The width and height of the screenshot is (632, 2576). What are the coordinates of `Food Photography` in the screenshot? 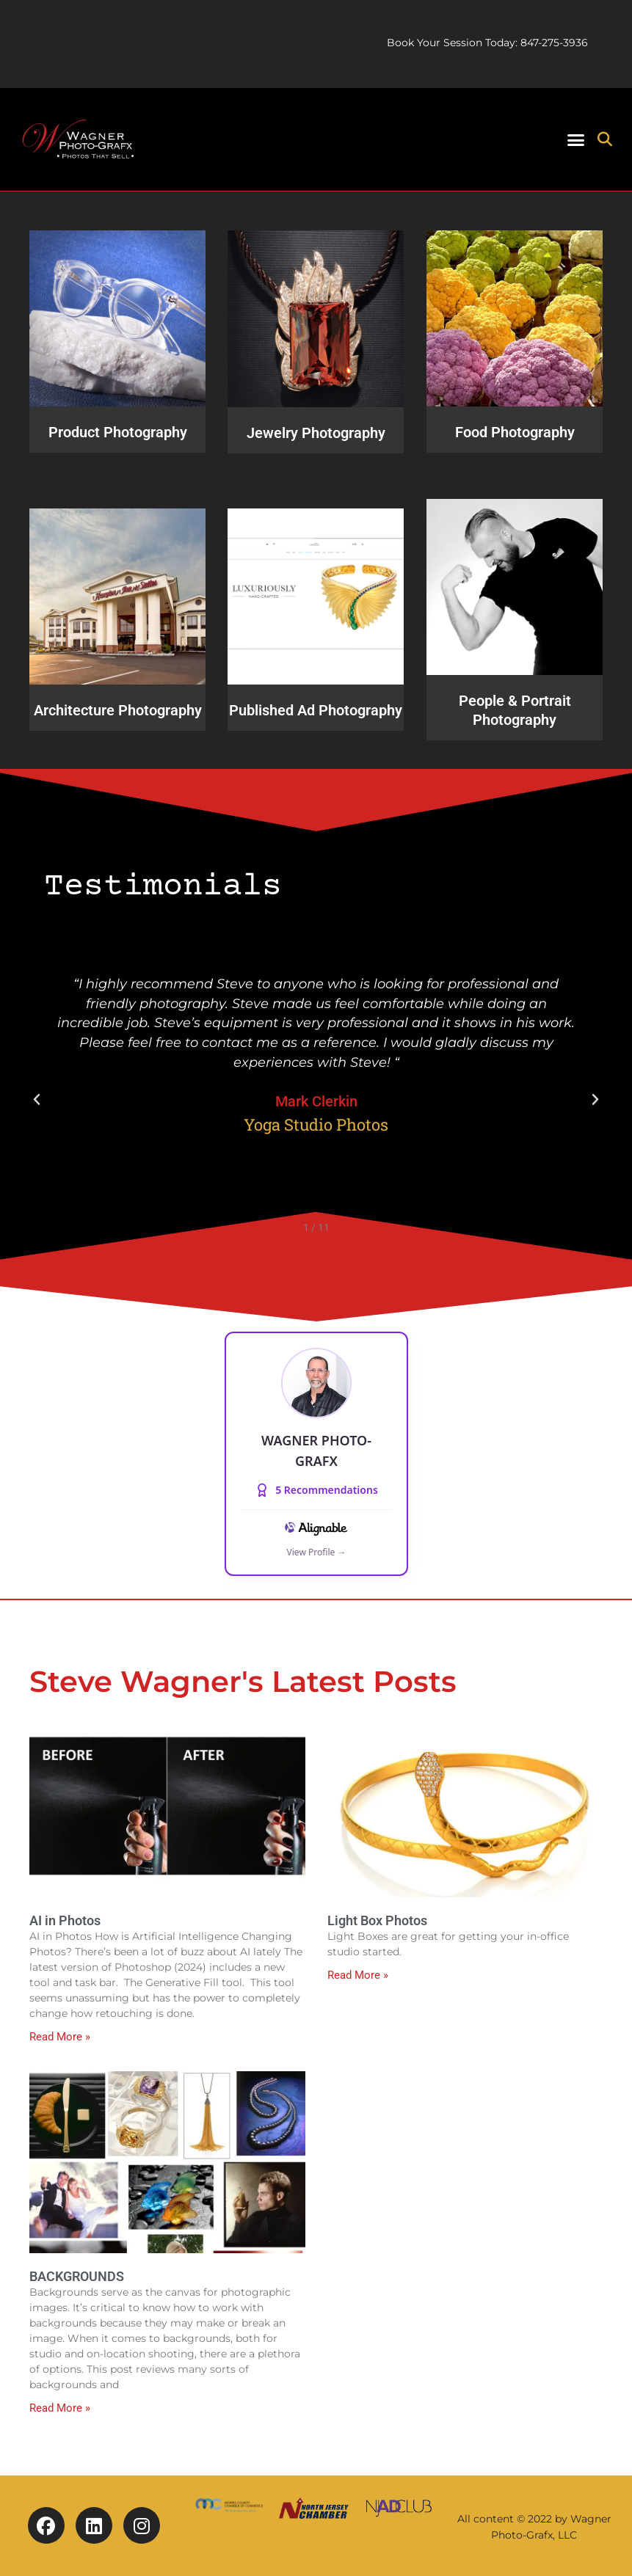 It's located at (514, 432).